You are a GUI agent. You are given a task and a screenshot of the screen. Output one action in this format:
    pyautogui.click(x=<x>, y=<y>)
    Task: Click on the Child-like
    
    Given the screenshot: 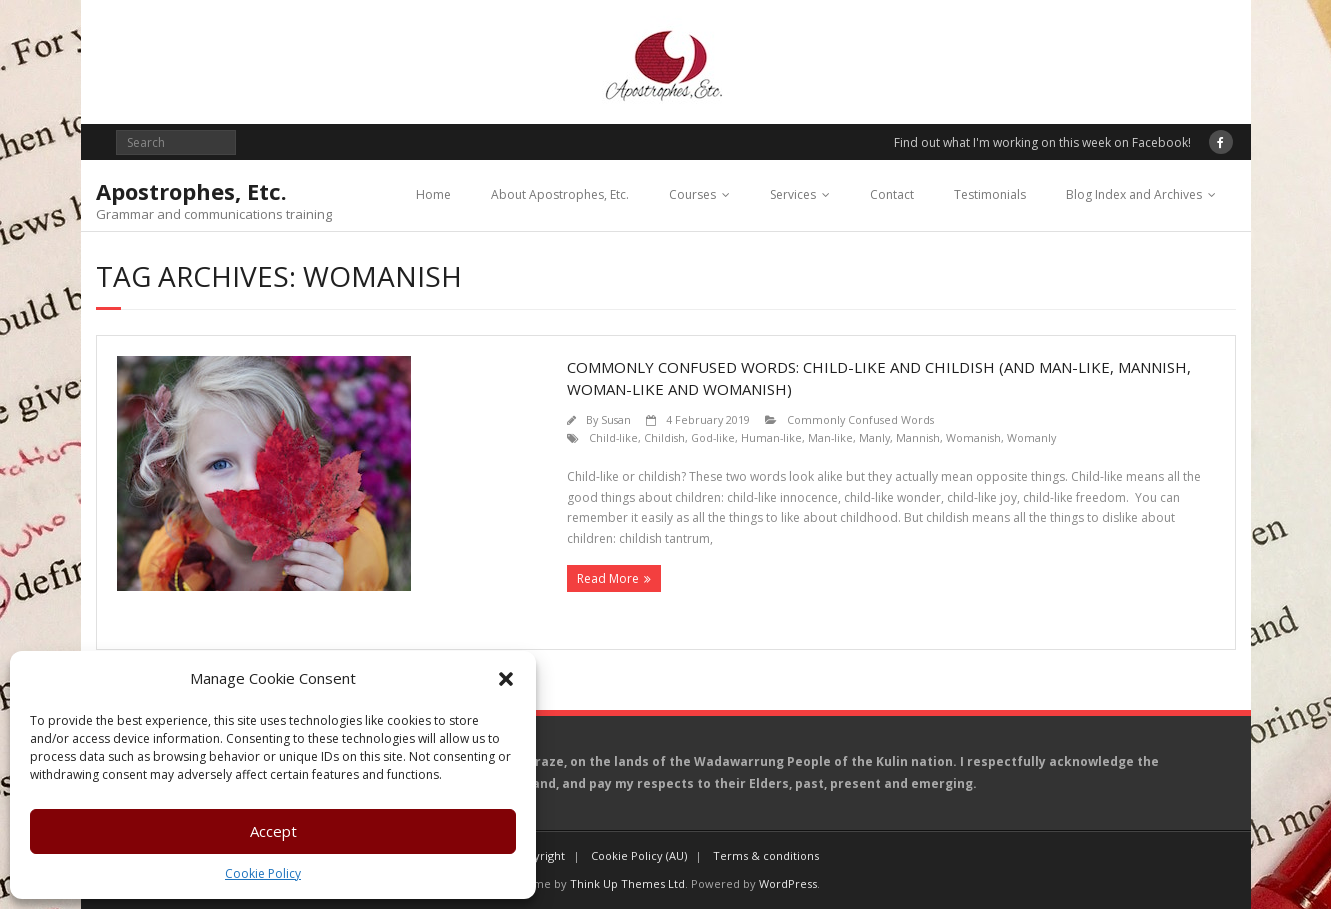 What is the action you would take?
    pyautogui.click(x=613, y=437)
    